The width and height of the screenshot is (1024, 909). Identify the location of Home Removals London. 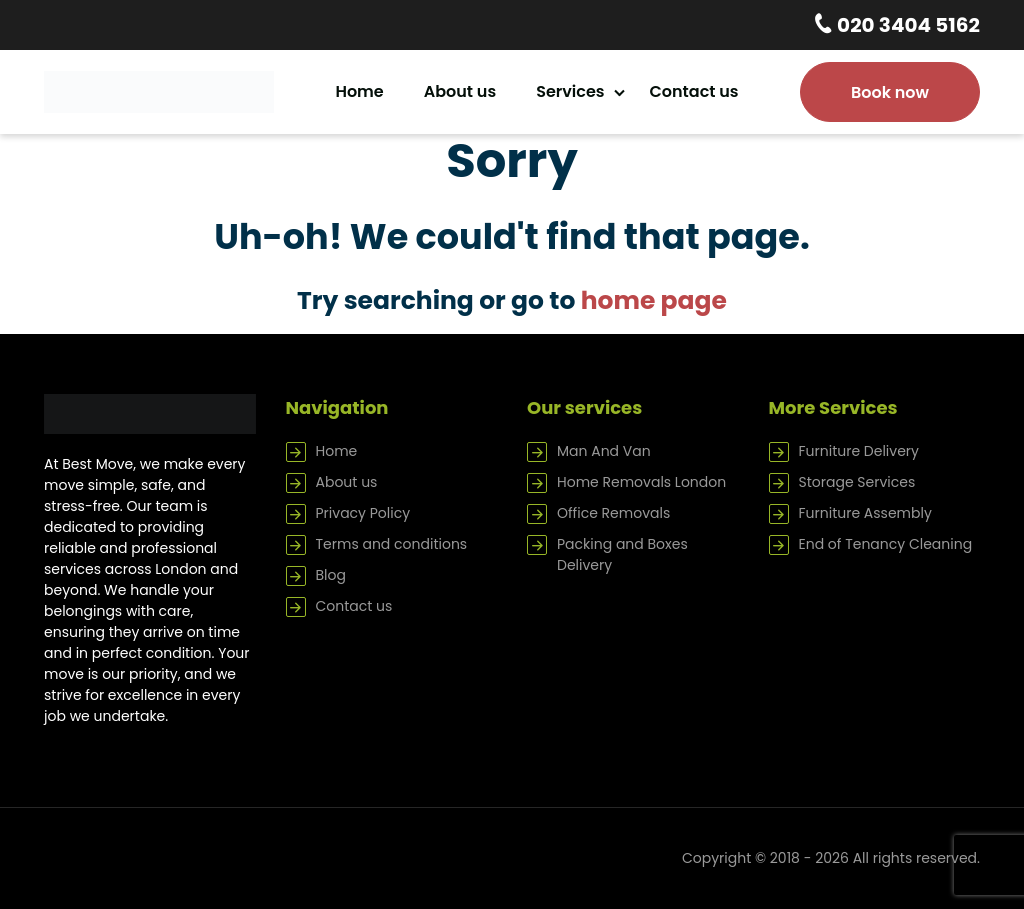
(641, 482).